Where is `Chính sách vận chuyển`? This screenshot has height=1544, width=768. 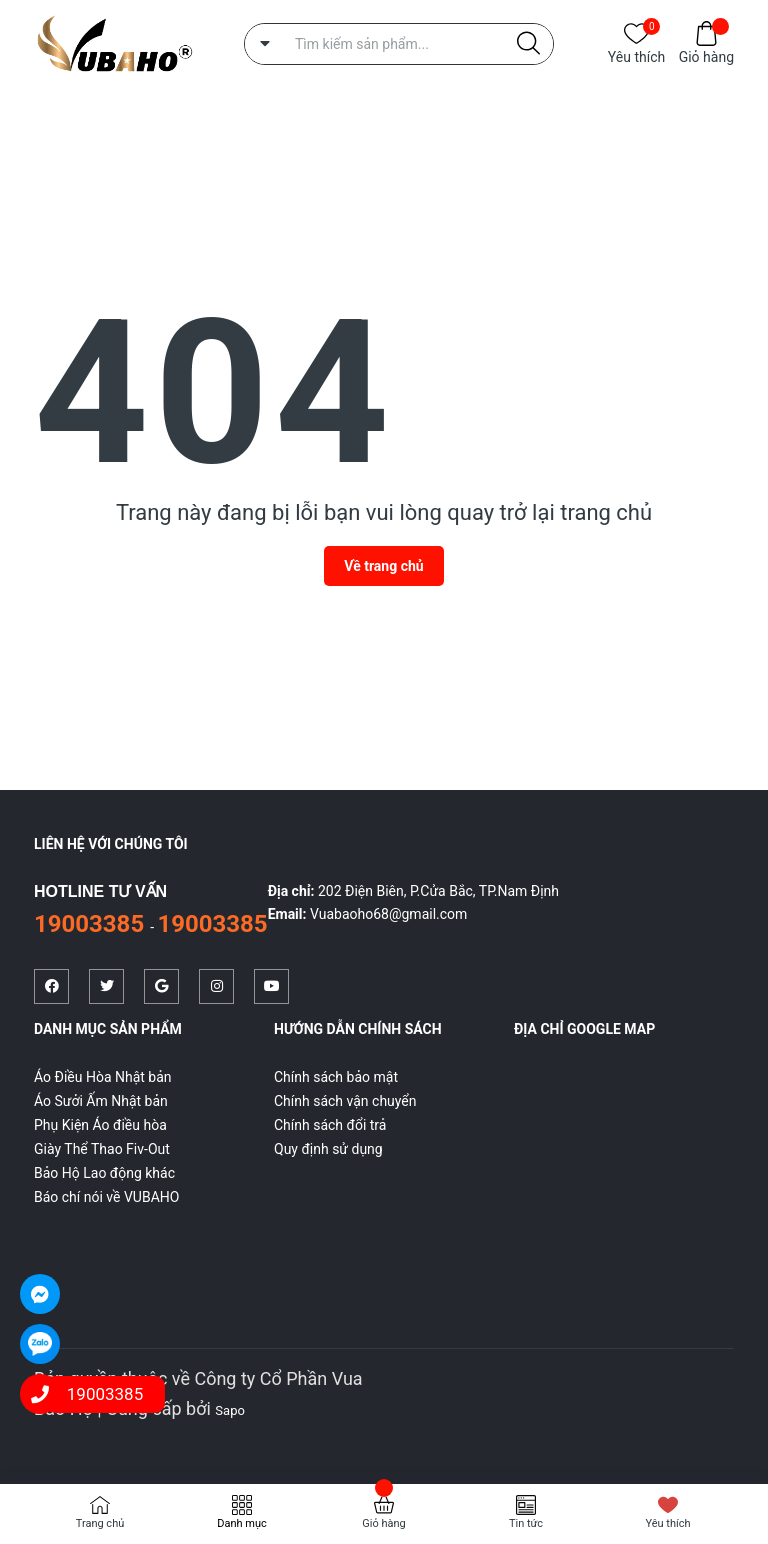
Chính sách vận chuyển is located at coordinates (345, 1101).